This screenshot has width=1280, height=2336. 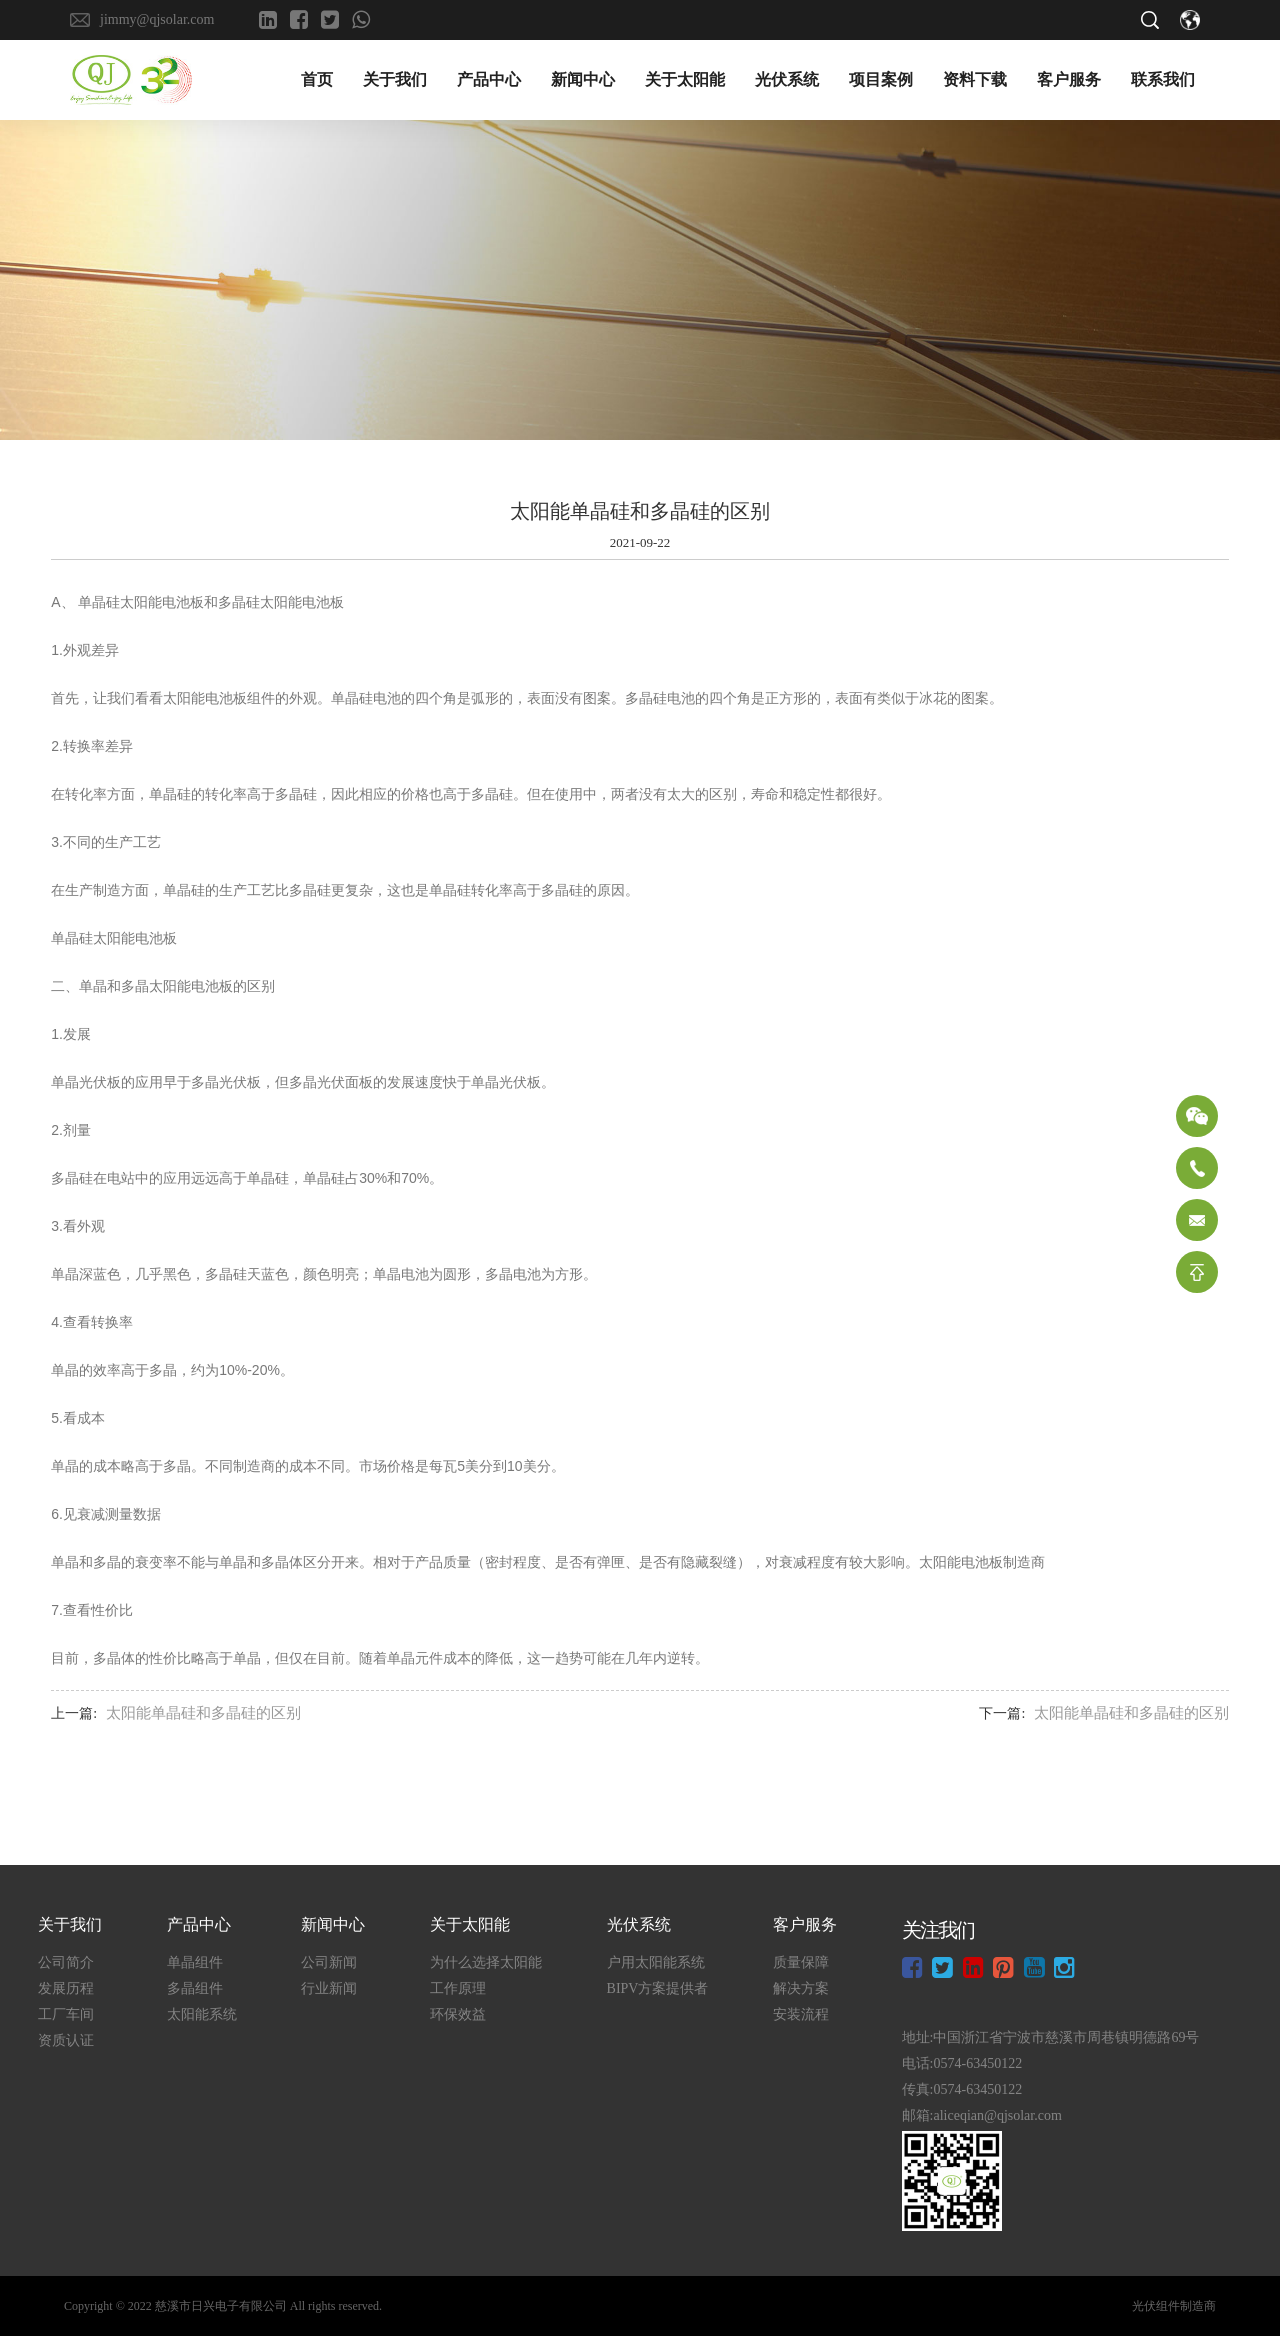 What do you see at coordinates (1163, 79) in the screenshot?
I see `联系我们` at bounding box center [1163, 79].